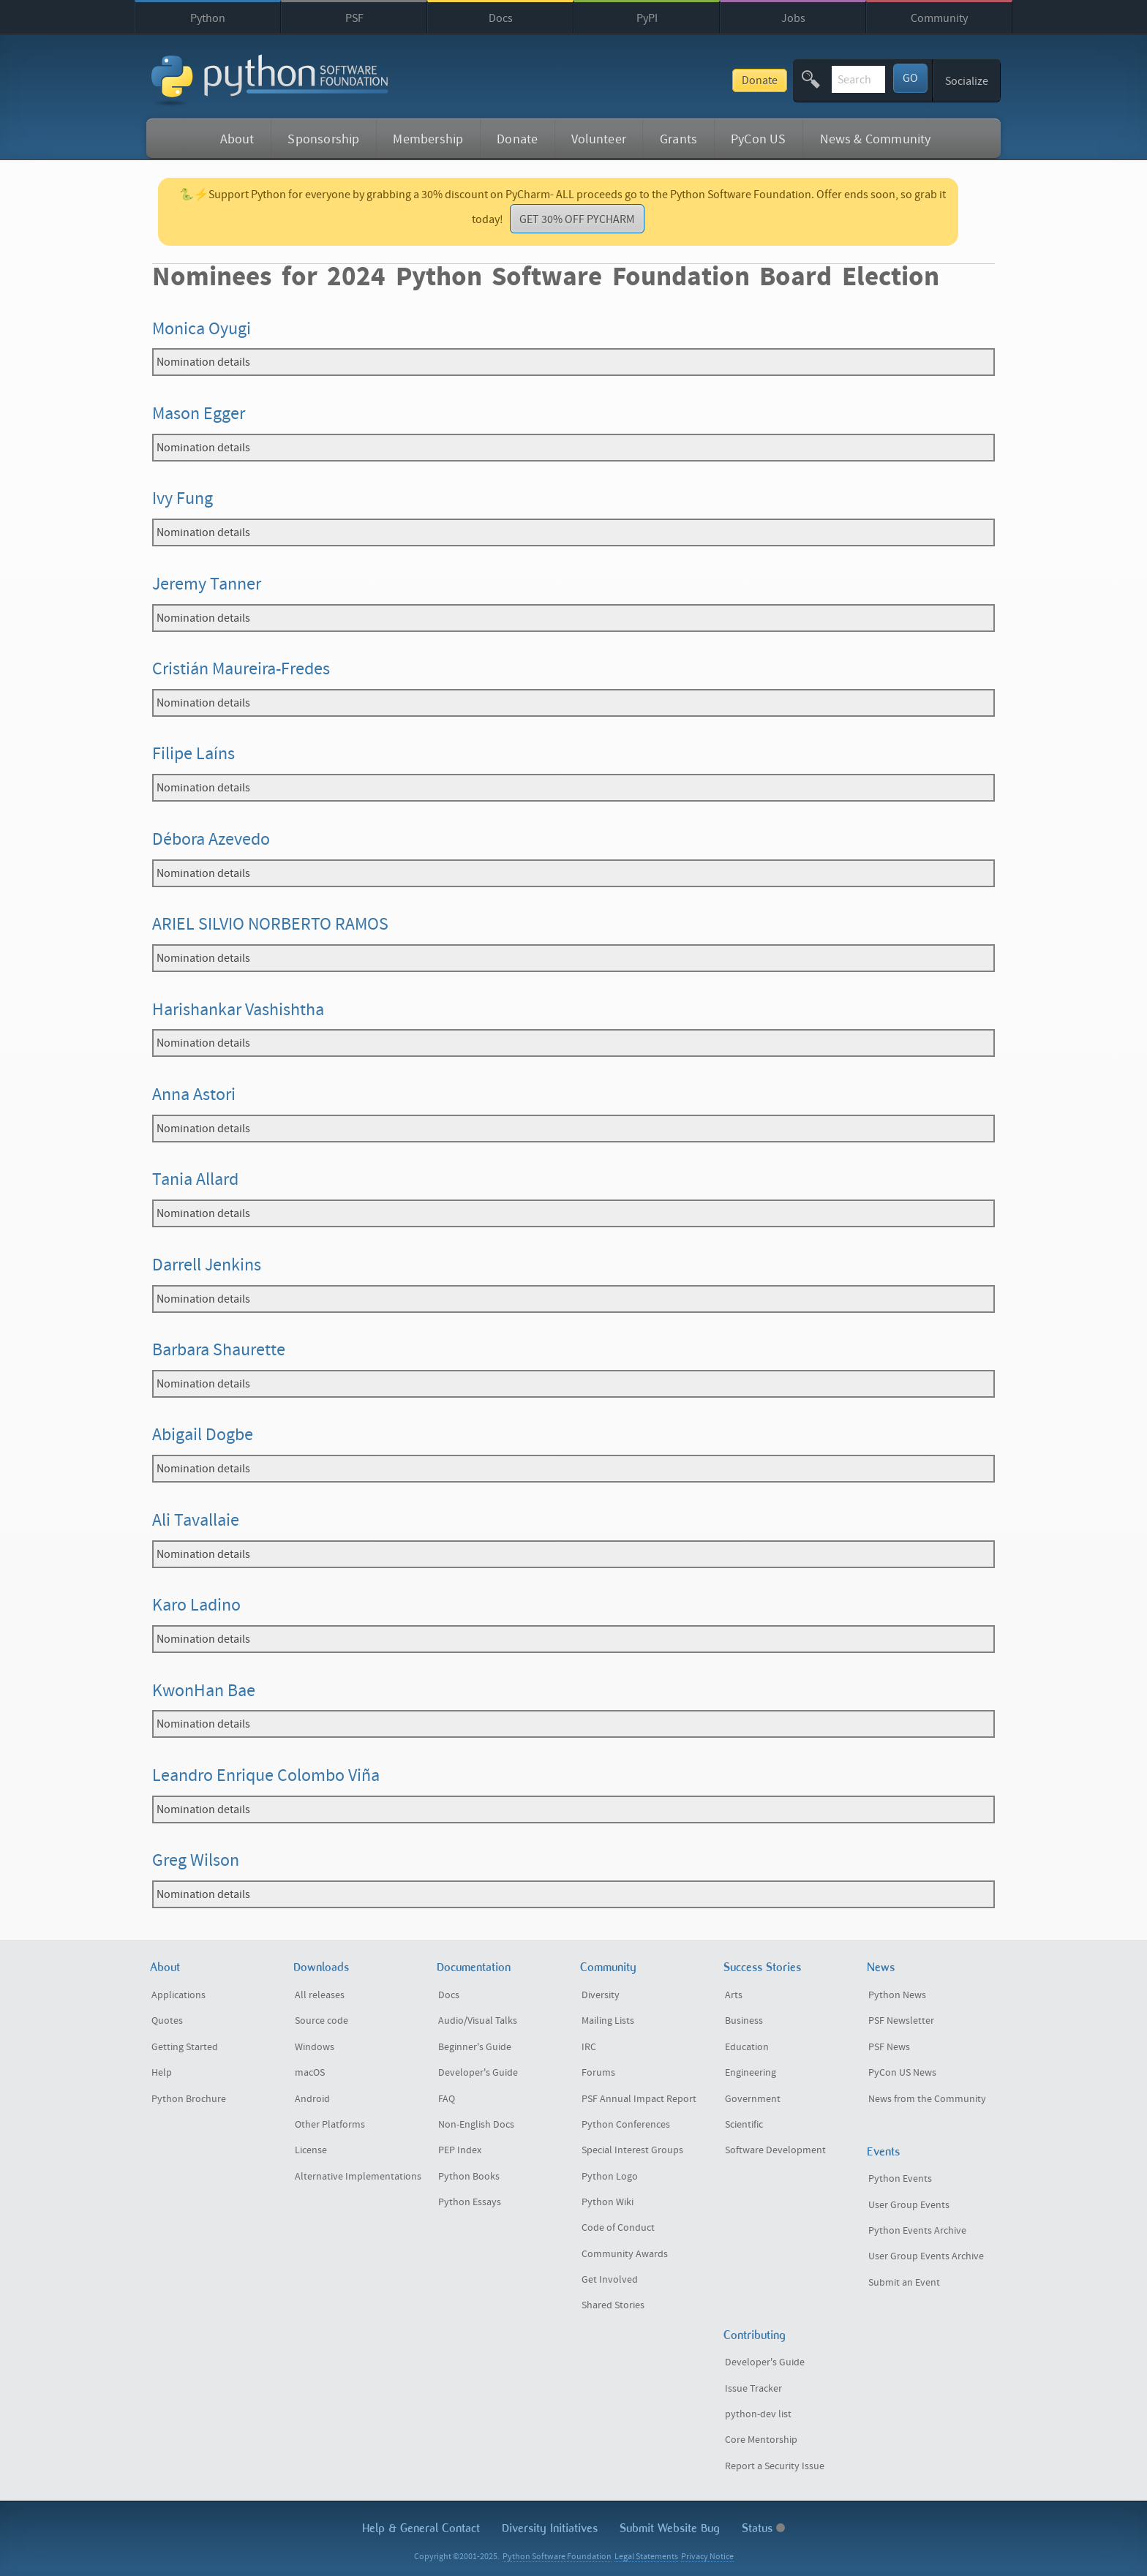 This screenshot has height=2576, width=1147. What do you see at coordinates (314, 2047) in the screenshot?
I see `Windows` at bounding box center [314, 2047].